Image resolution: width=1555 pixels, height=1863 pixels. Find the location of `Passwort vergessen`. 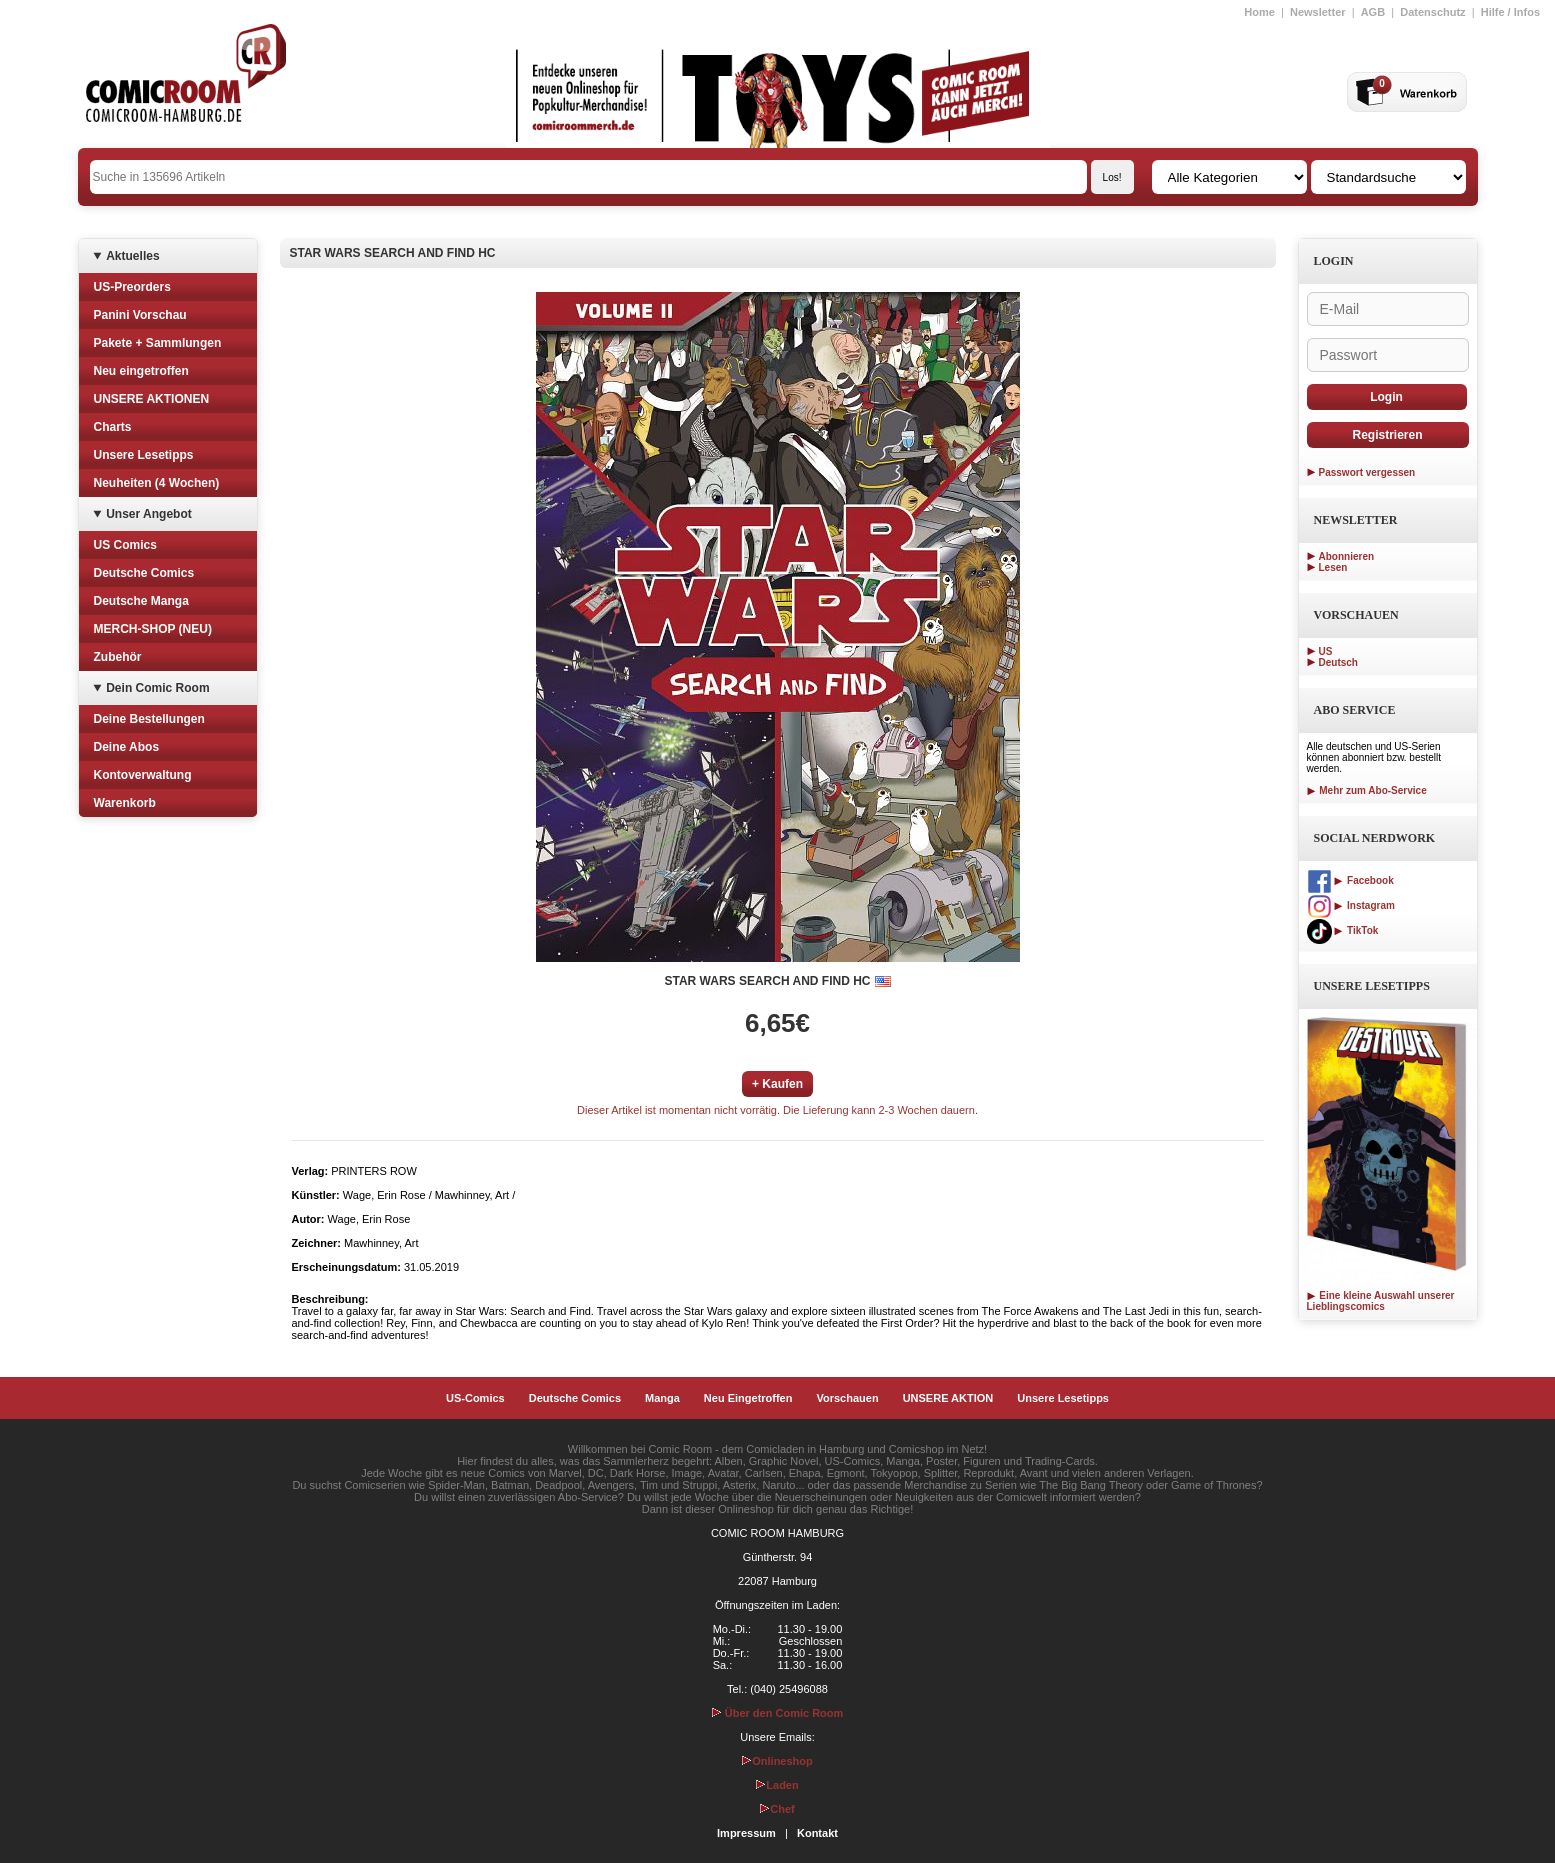

Passwort vergessen is located at coordinates (1367, 472).